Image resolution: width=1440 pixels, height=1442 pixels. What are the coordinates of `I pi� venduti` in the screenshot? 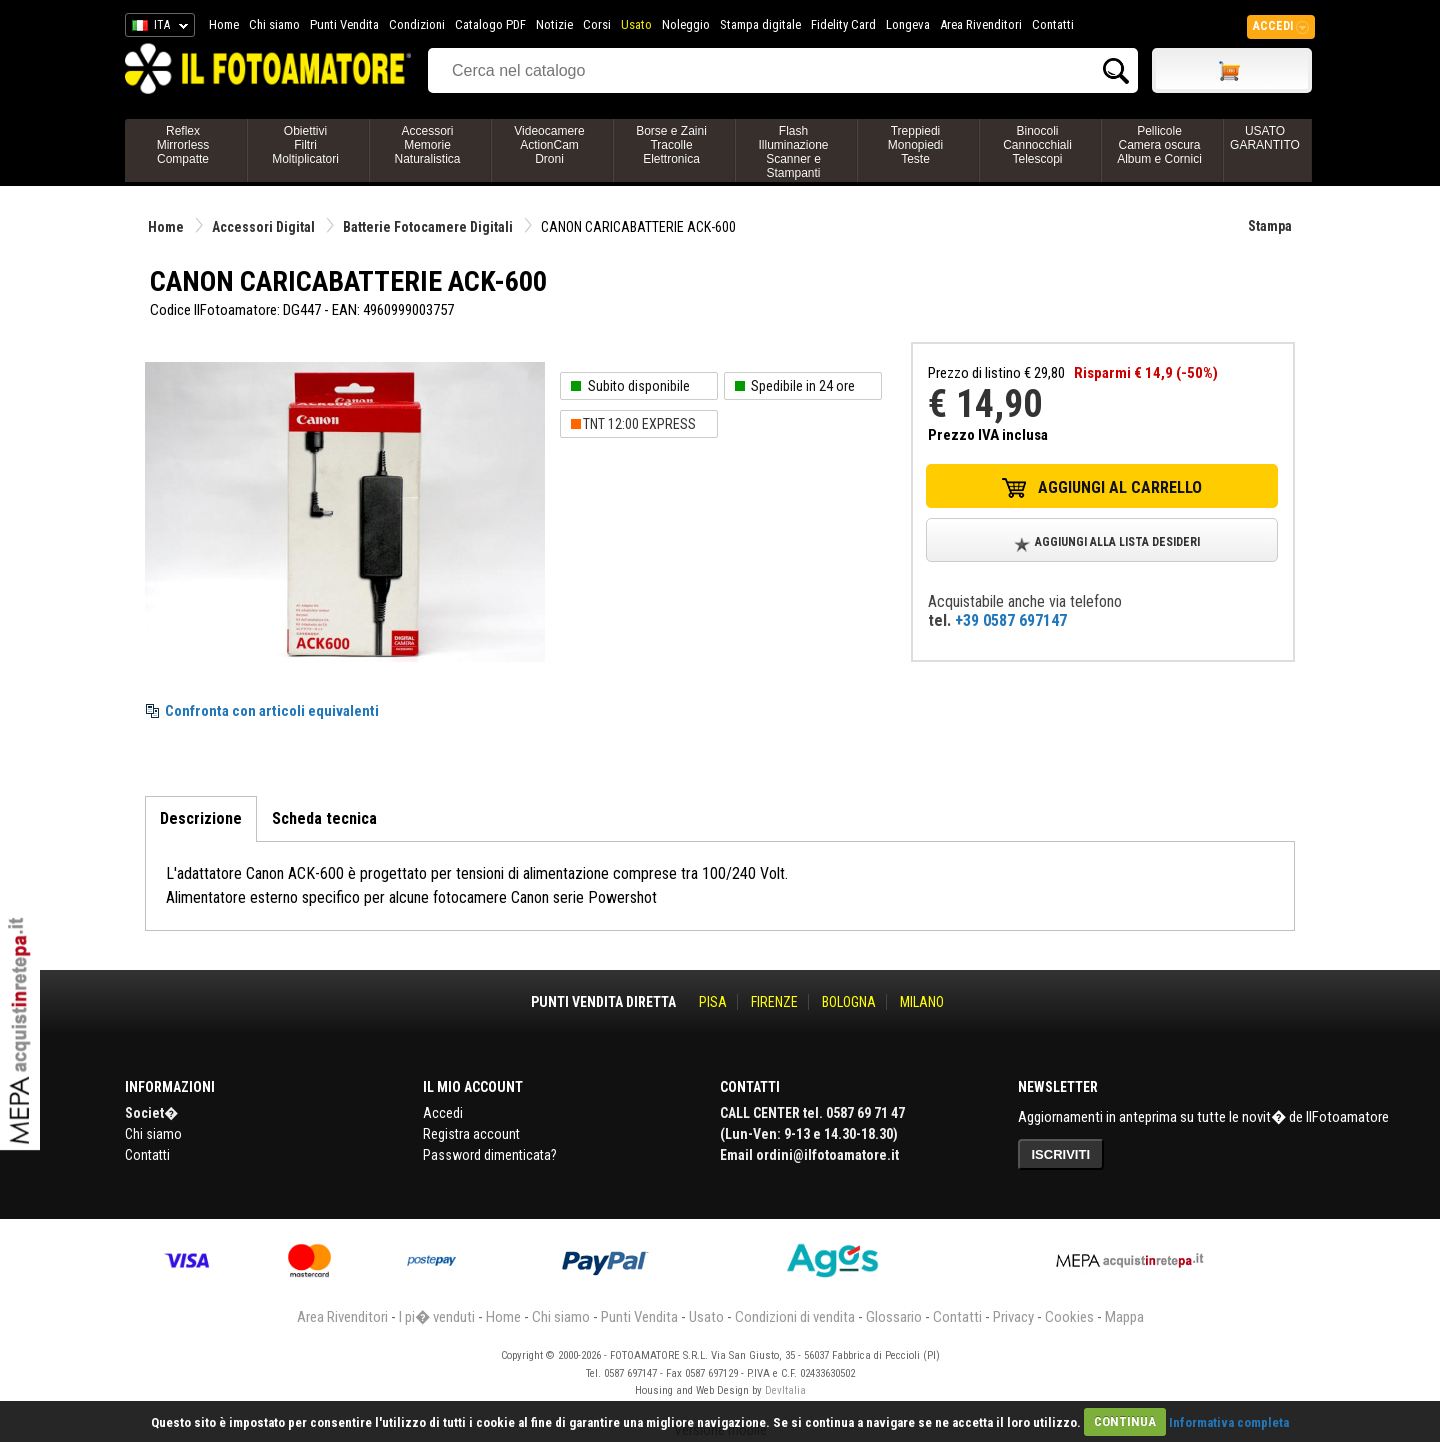 It's located at (437, 1317).